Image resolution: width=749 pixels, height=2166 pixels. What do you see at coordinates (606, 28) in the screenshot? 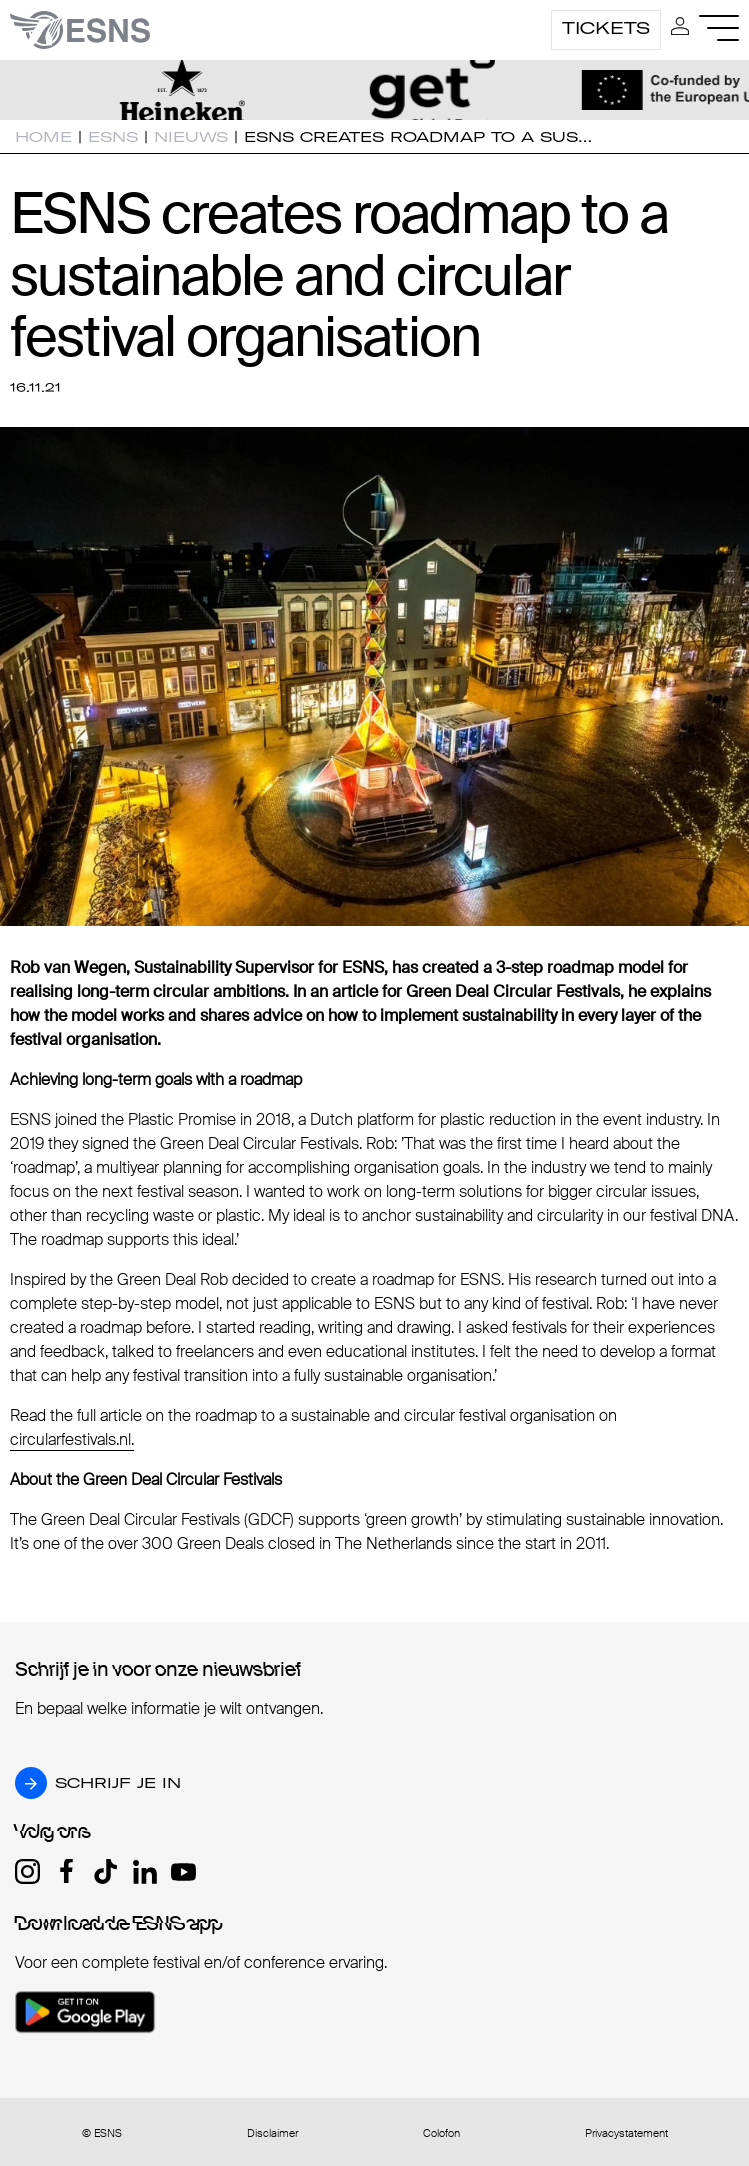
I see `Tickets` at bounding box center [606, 28].